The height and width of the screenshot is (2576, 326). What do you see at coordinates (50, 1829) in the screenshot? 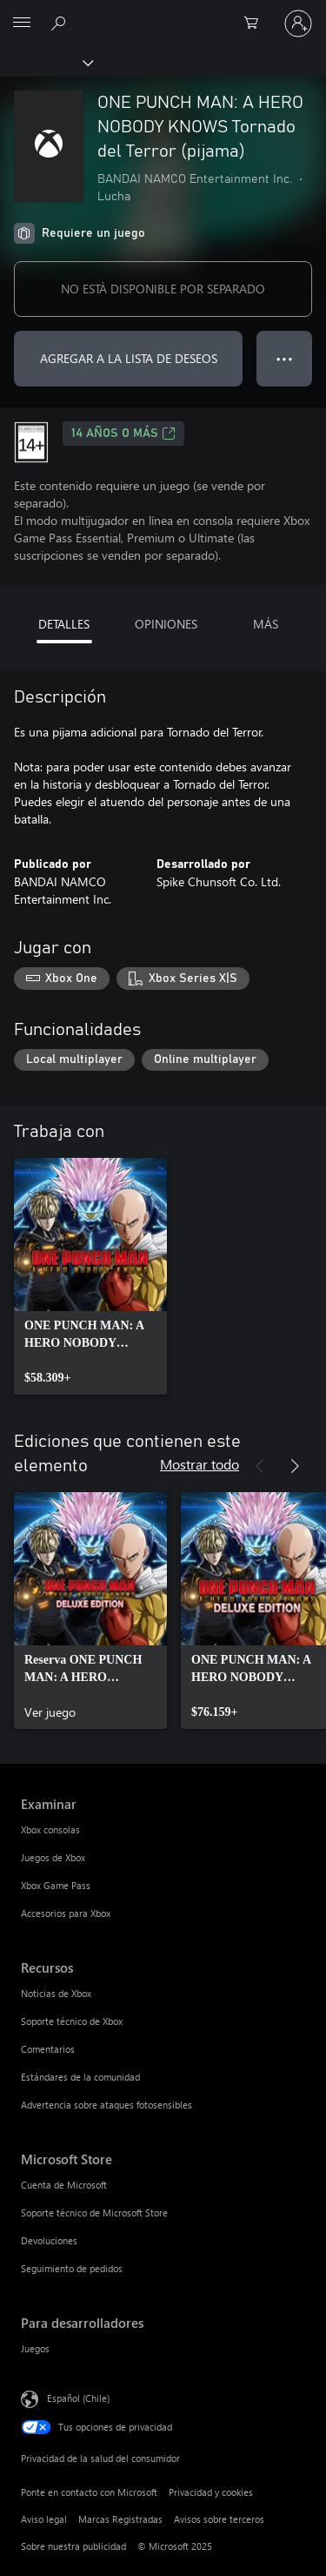
I see `Xbox consolas [Xbox consolas Examinar]` at bounding box center [50, 1829].